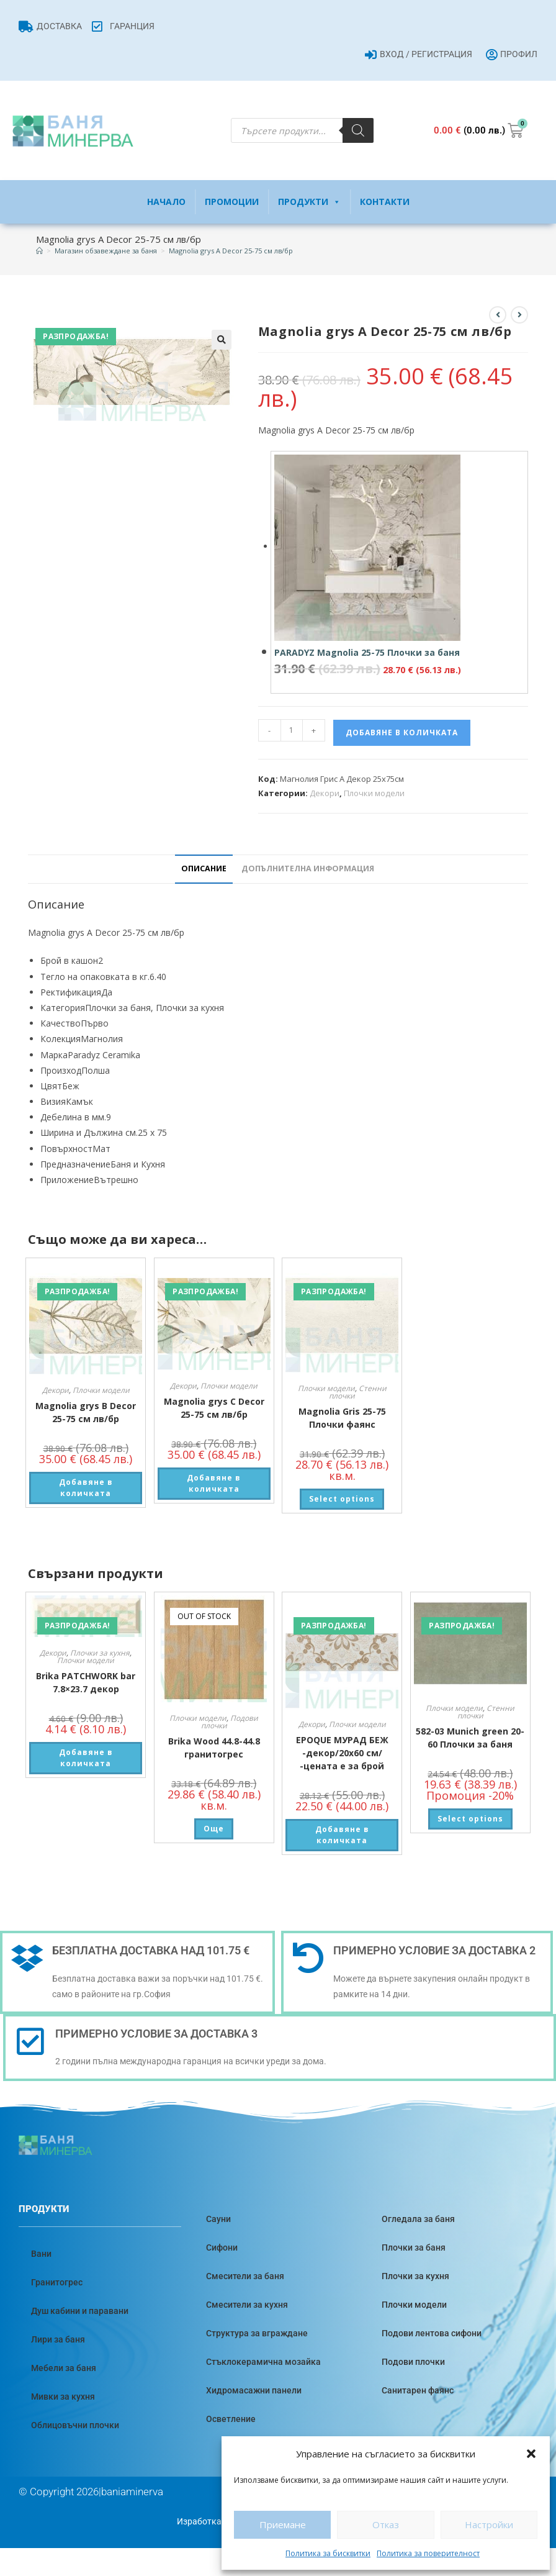  What do you see at coordinates (214, 1407) in the screenshot?
I see `Magnolia grys C Decor 25-75 см лв/бр` at bounding box center [214, 1407].